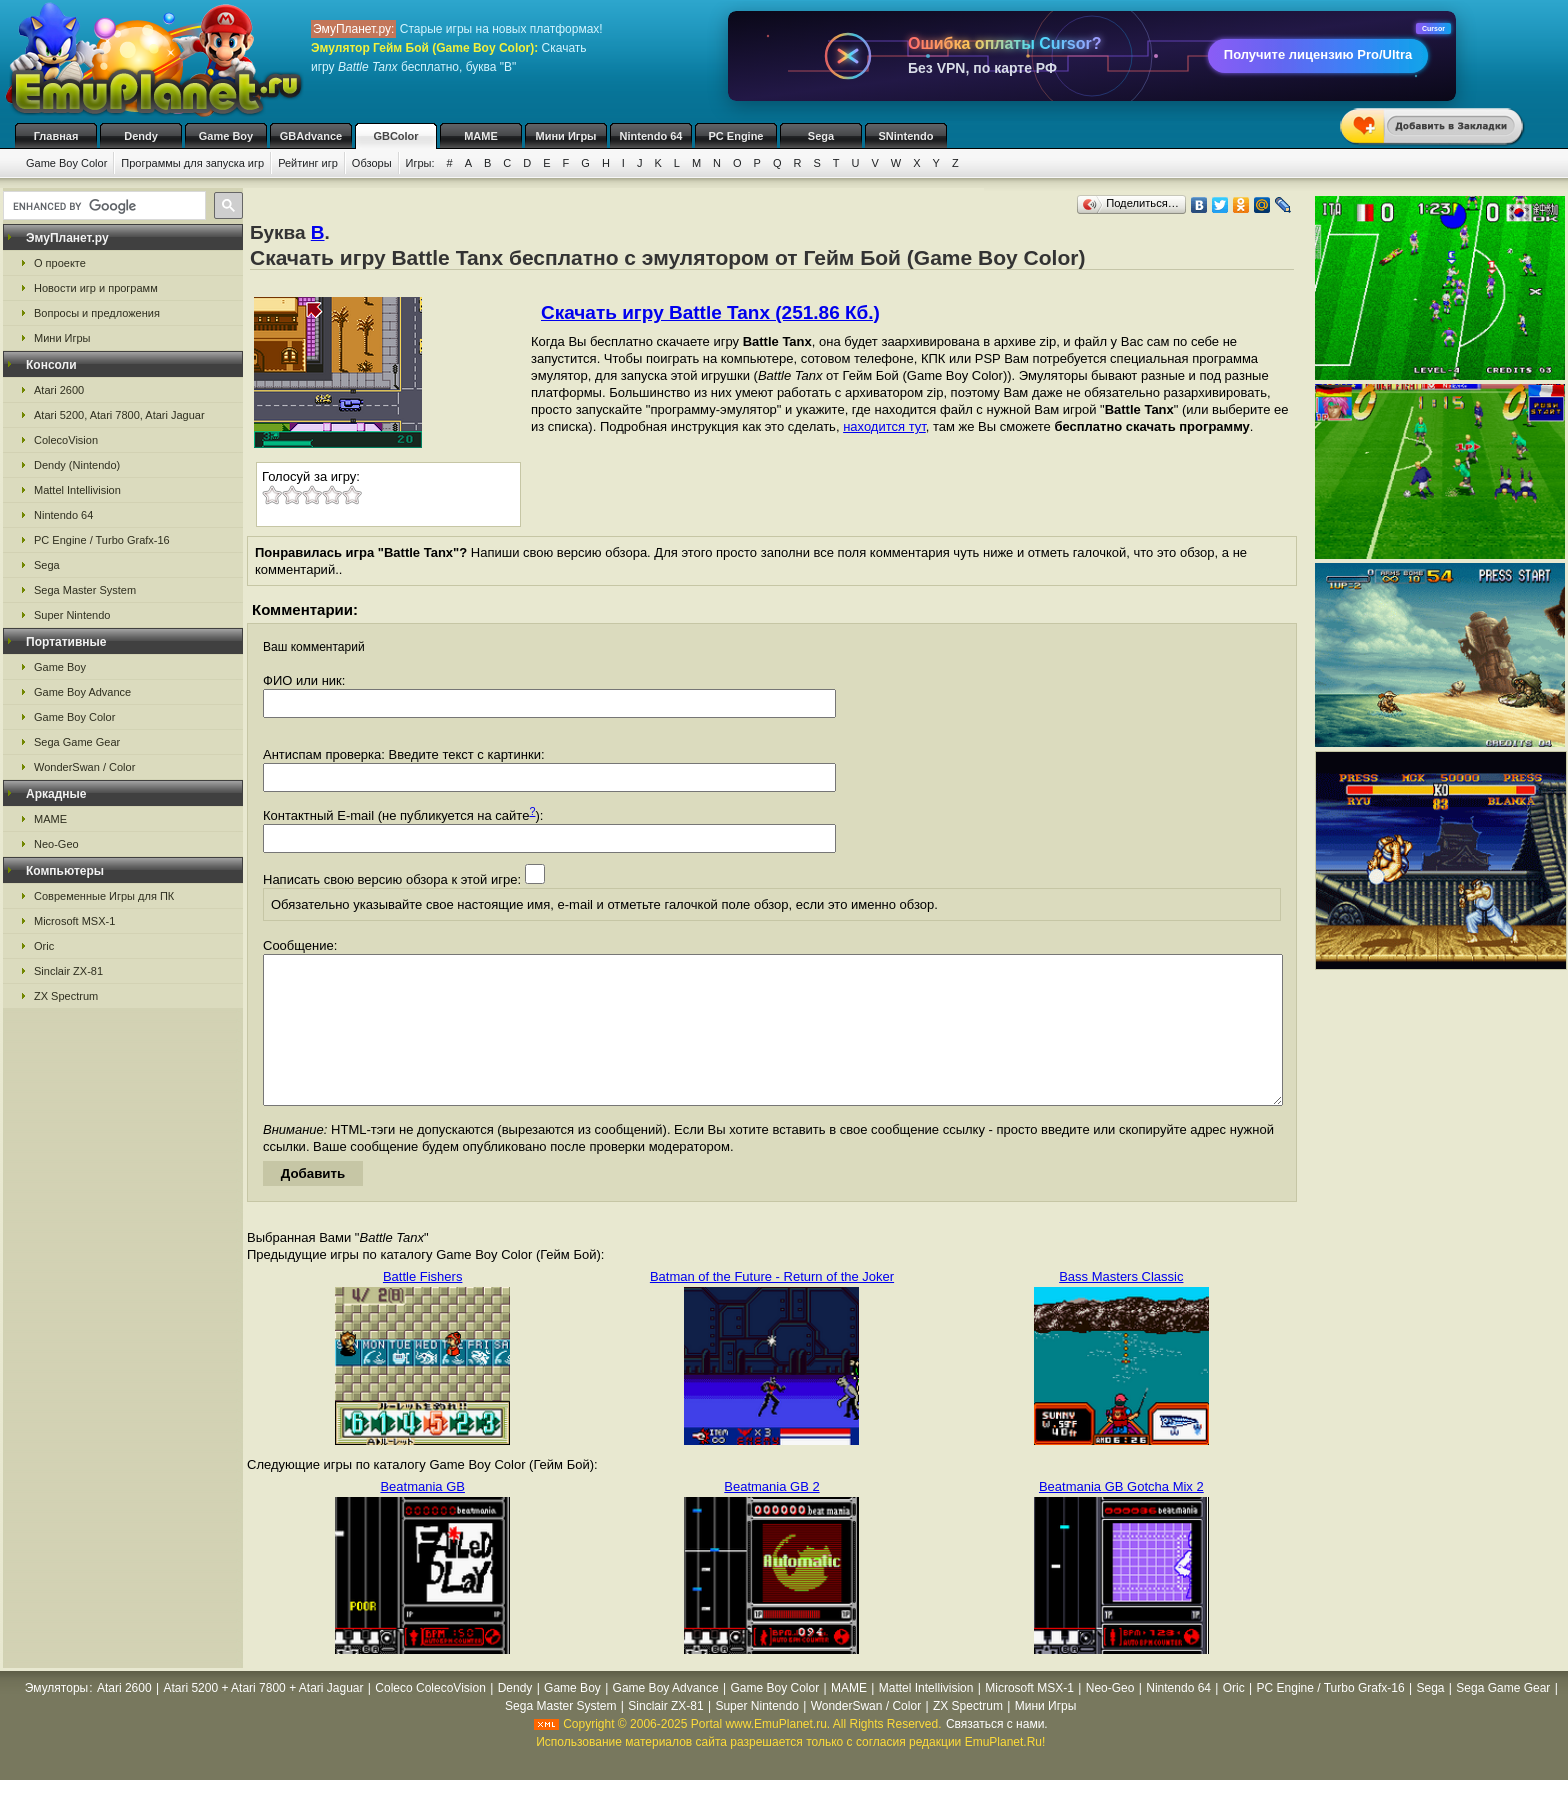 Image resolution: width=1568 pixels, height=1815 pixels. I want to click on WonderSwan / Color, so click(84, 767).